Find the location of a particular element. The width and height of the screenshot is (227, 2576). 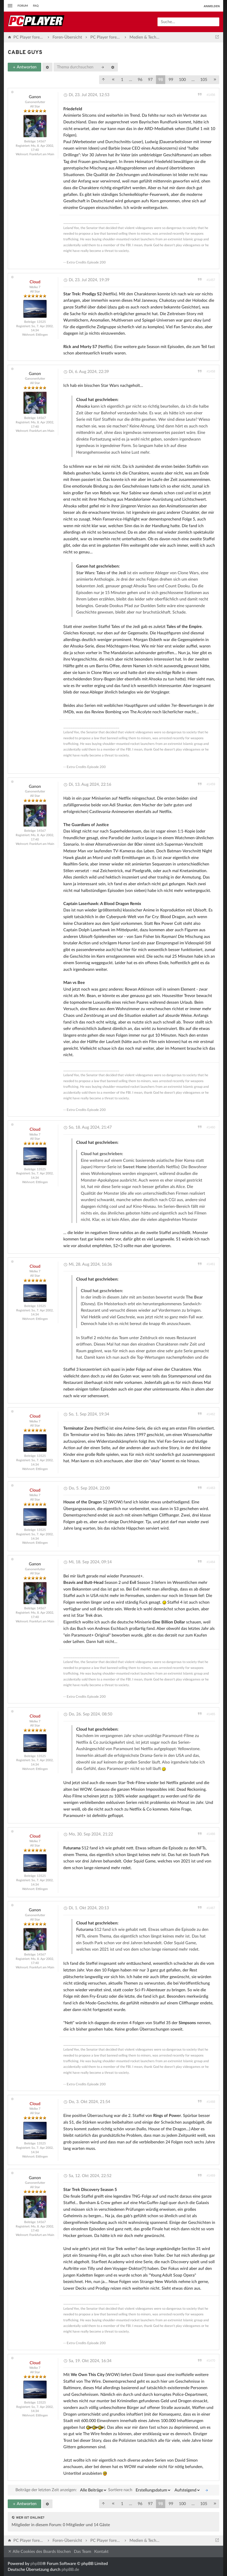

[button] is located at coordinates (103, 79).